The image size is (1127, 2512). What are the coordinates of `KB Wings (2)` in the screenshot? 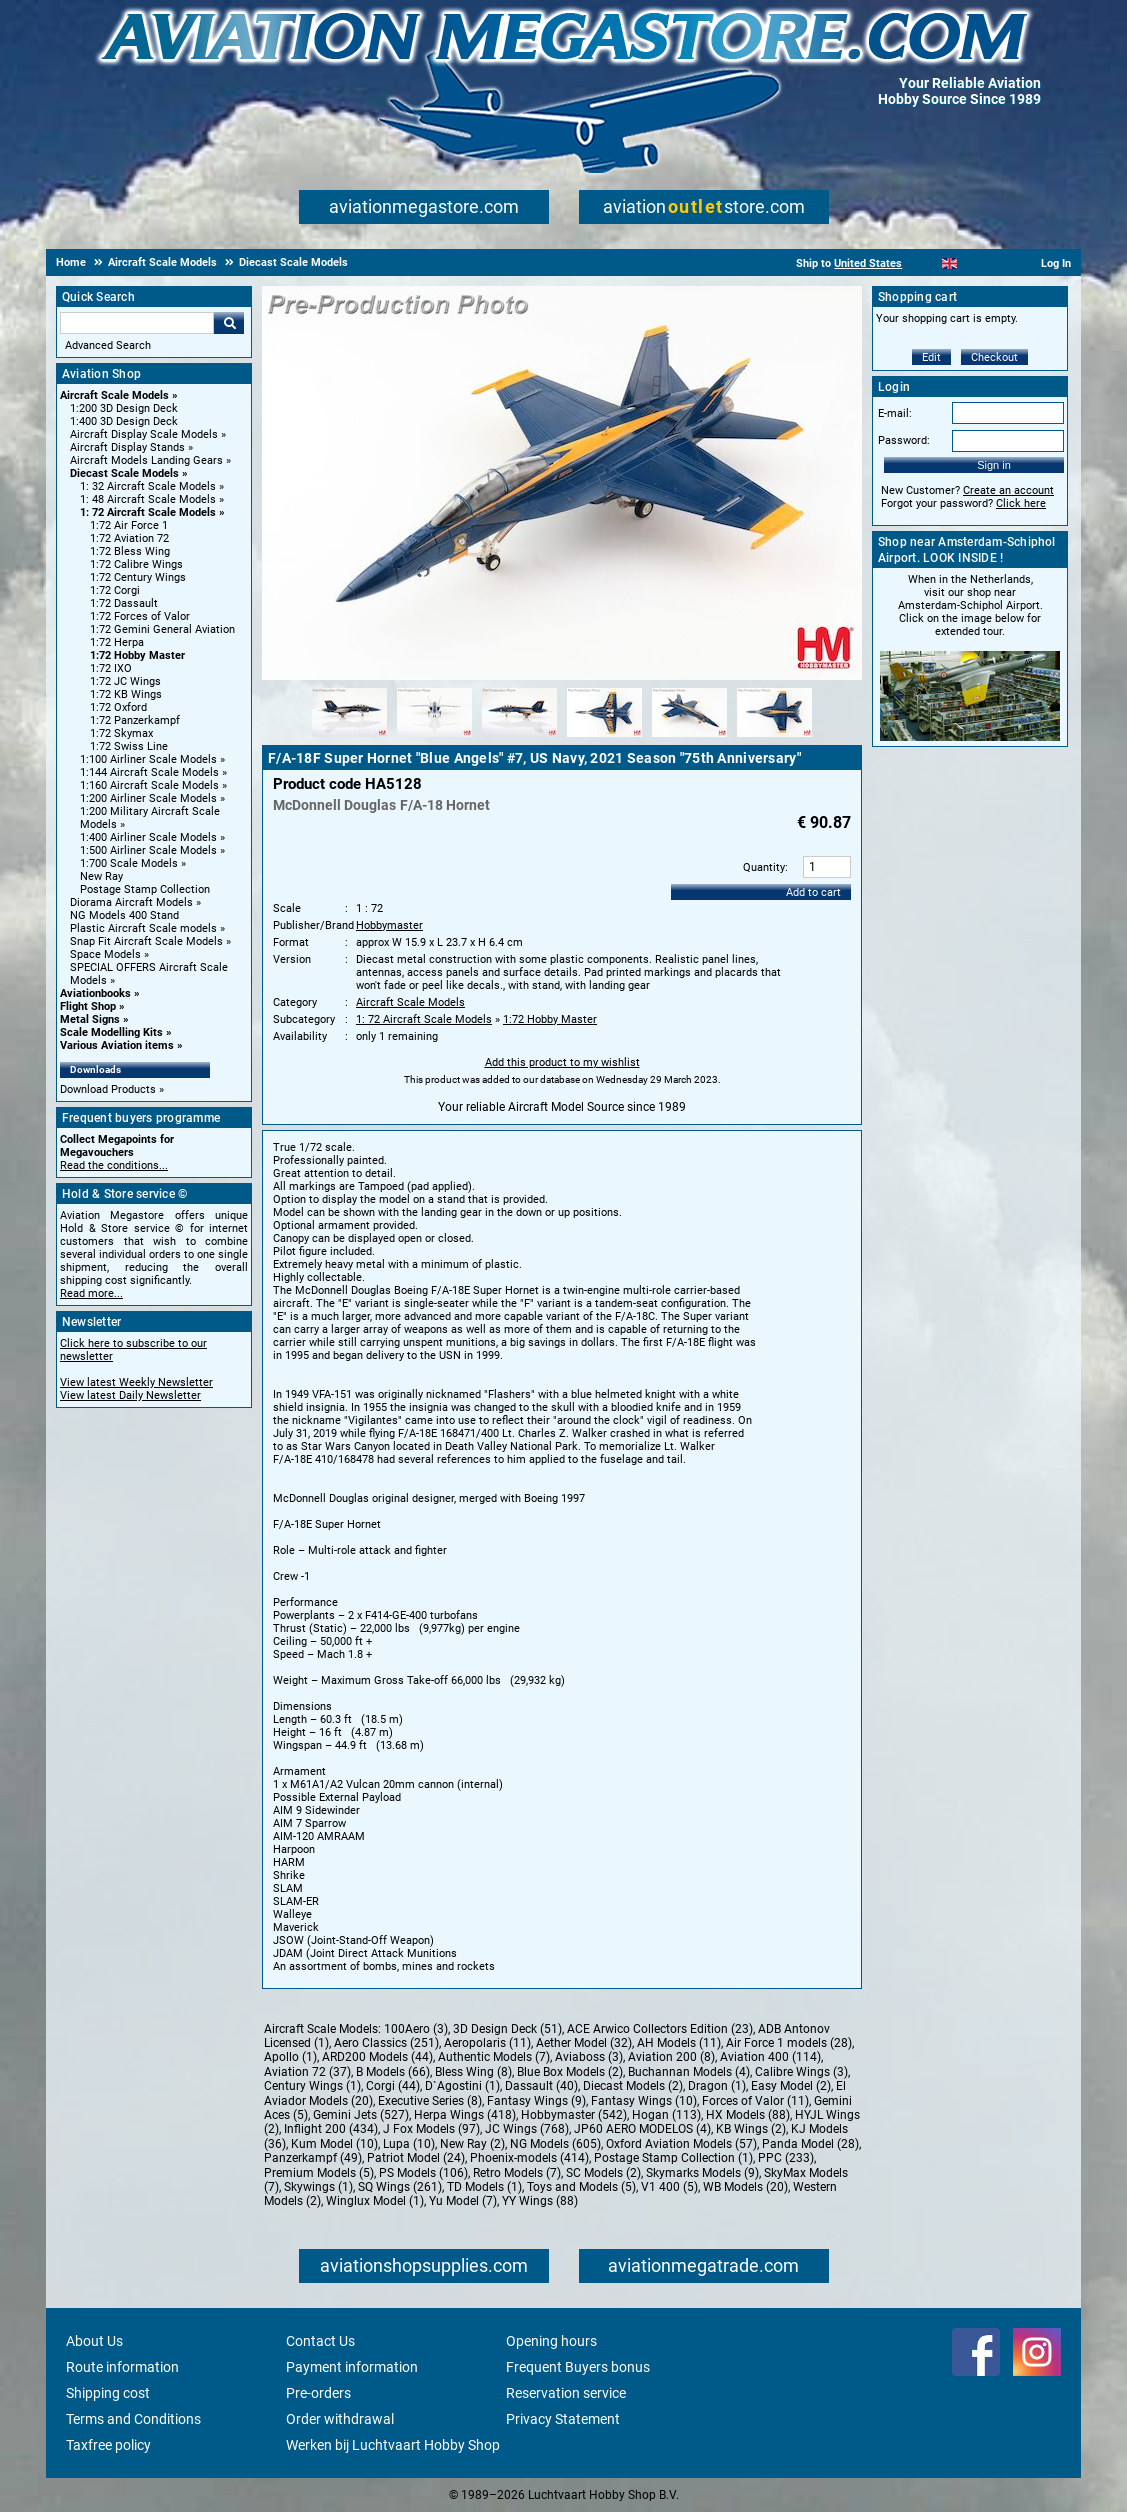 It's located at (751, 2129).